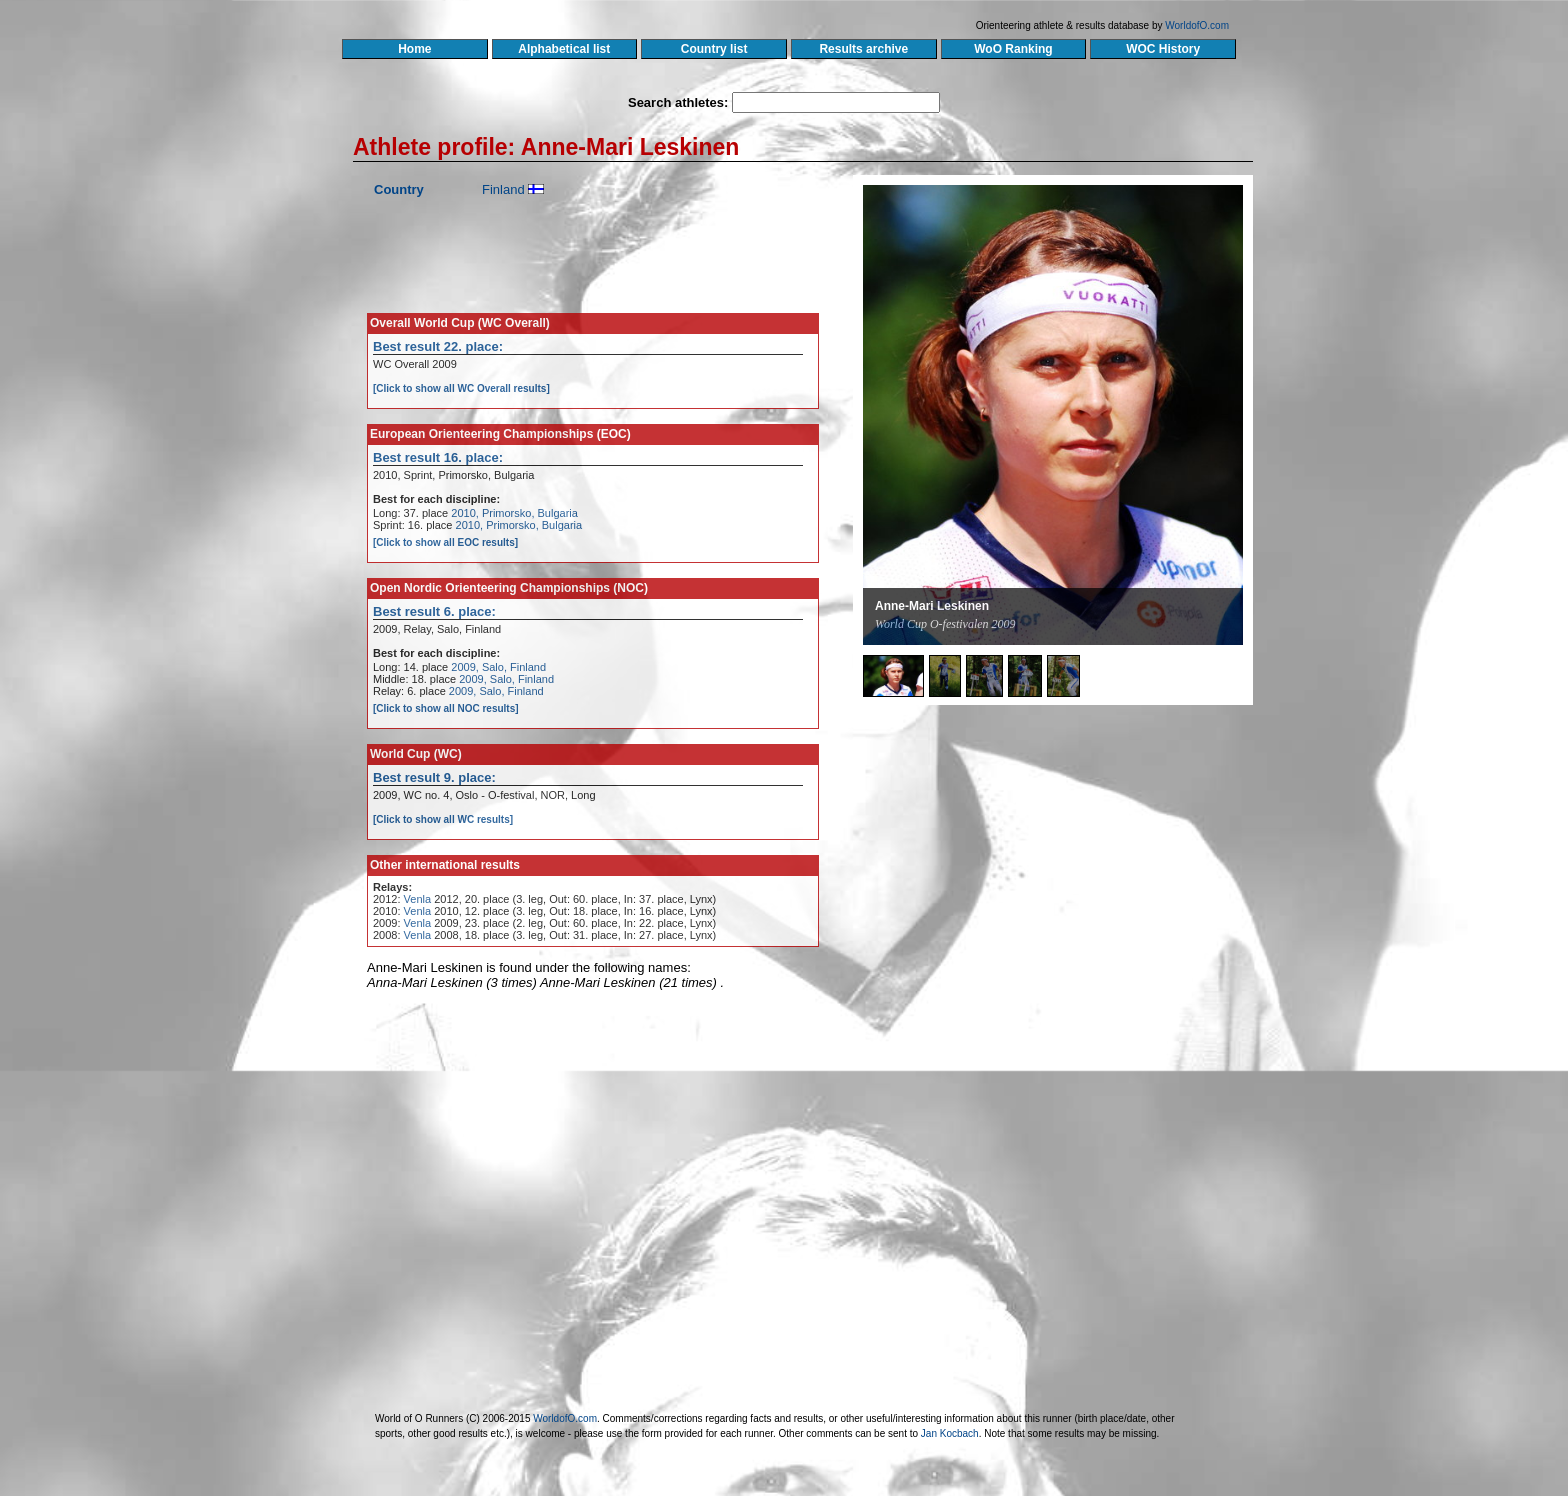  I want to click on WorldofO.com, so click(1197, 25).